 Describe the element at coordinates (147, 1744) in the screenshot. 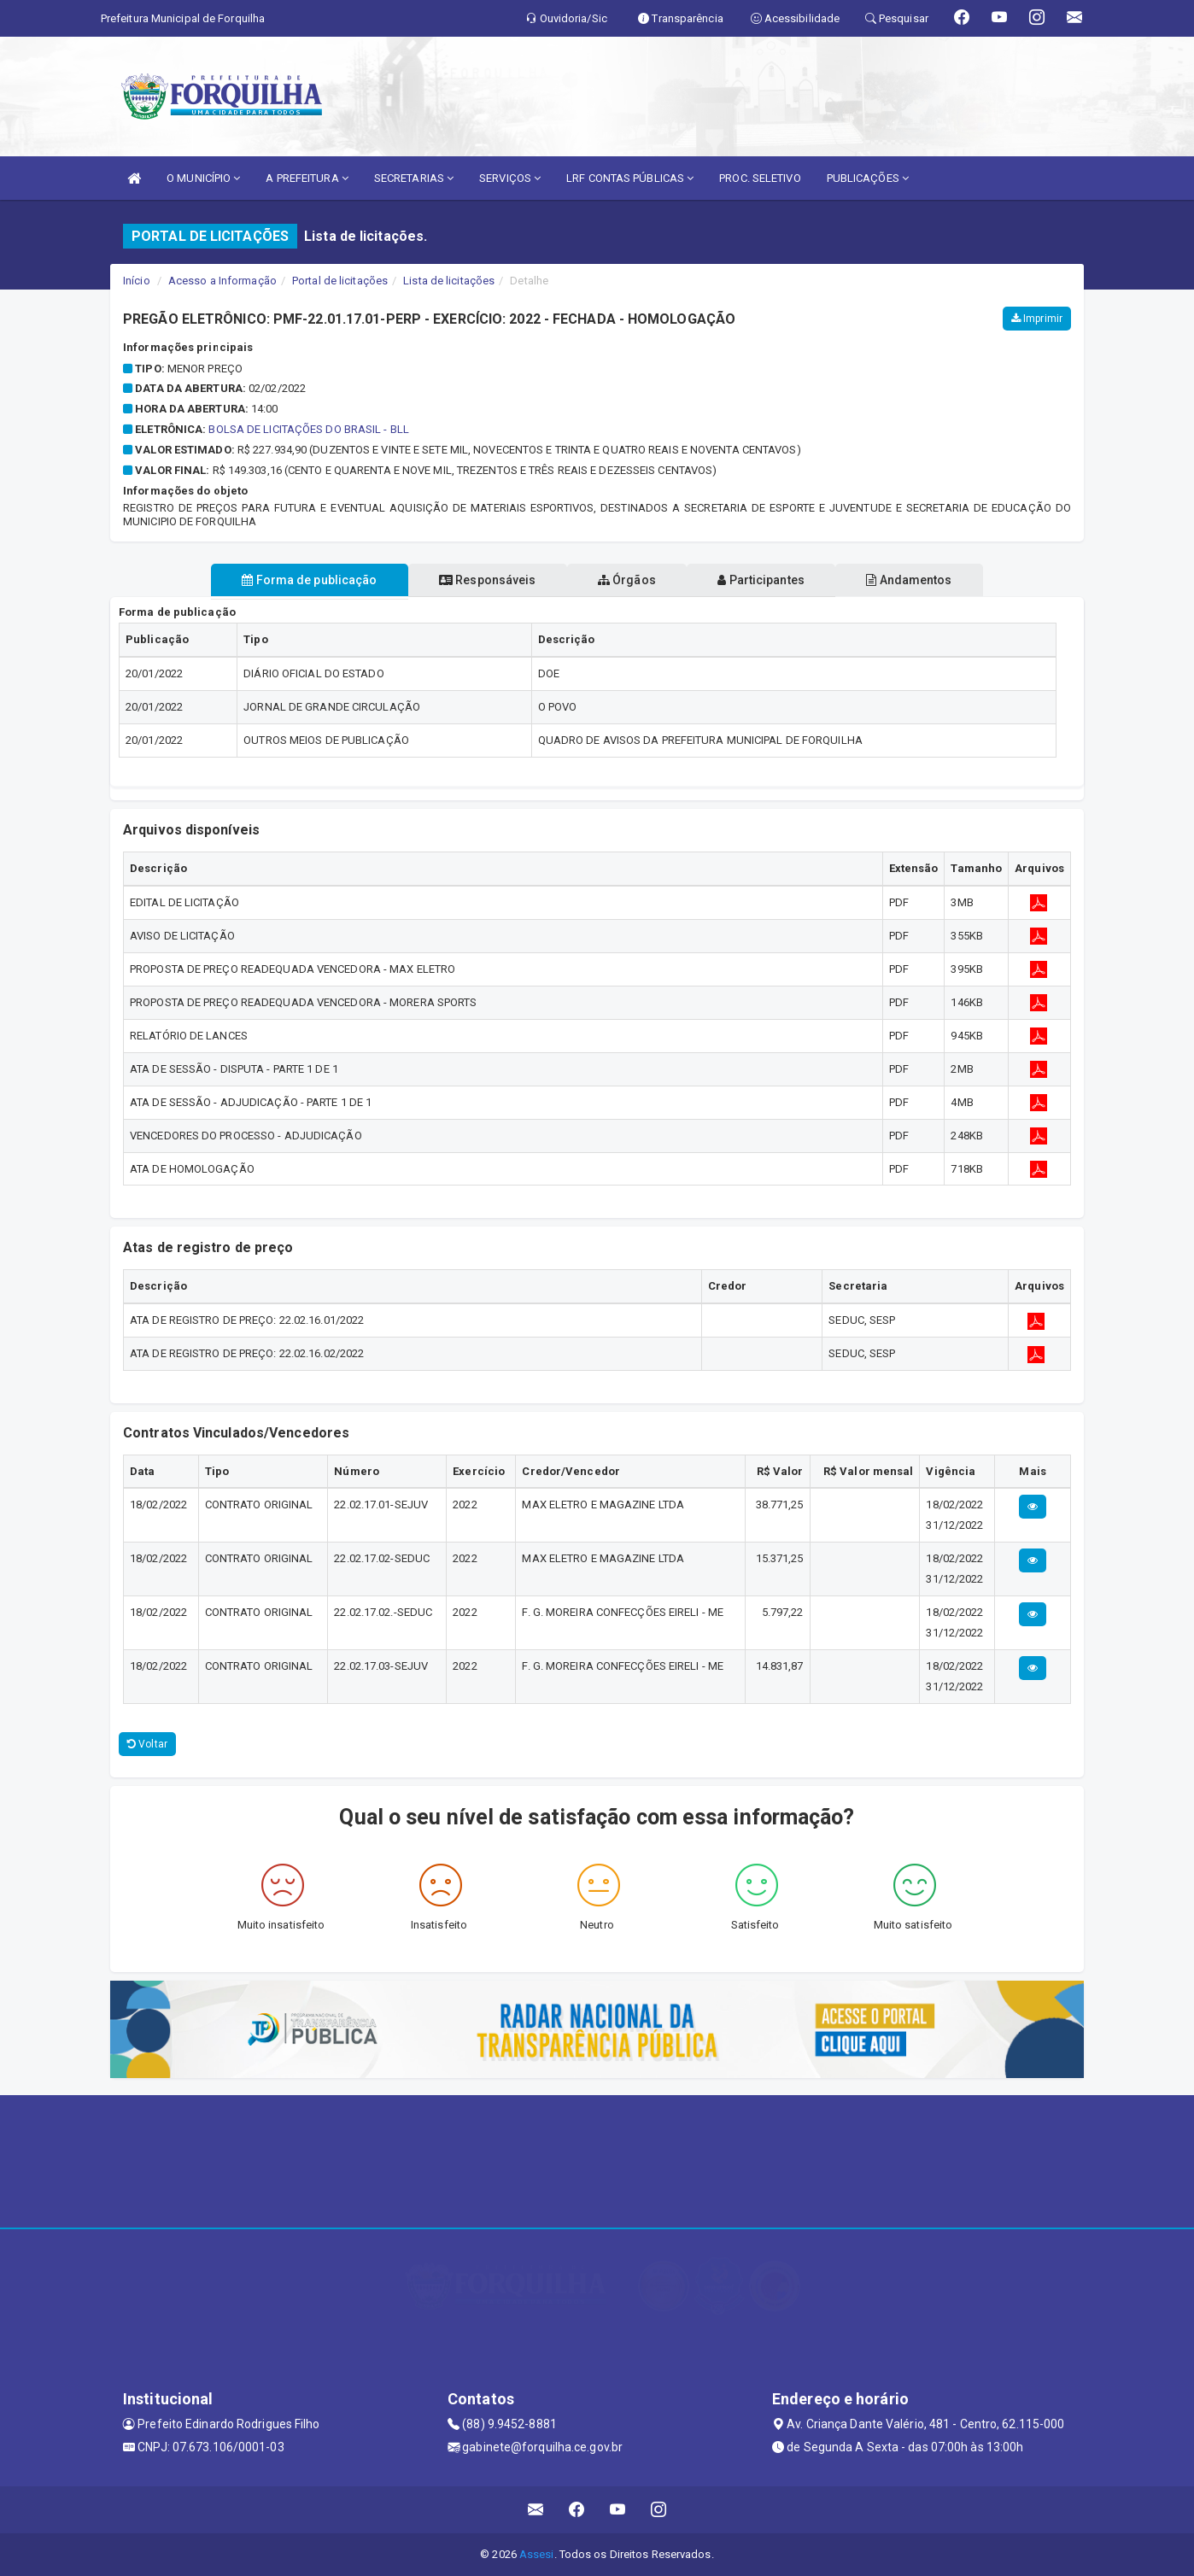

I see `Voltar` at that location.